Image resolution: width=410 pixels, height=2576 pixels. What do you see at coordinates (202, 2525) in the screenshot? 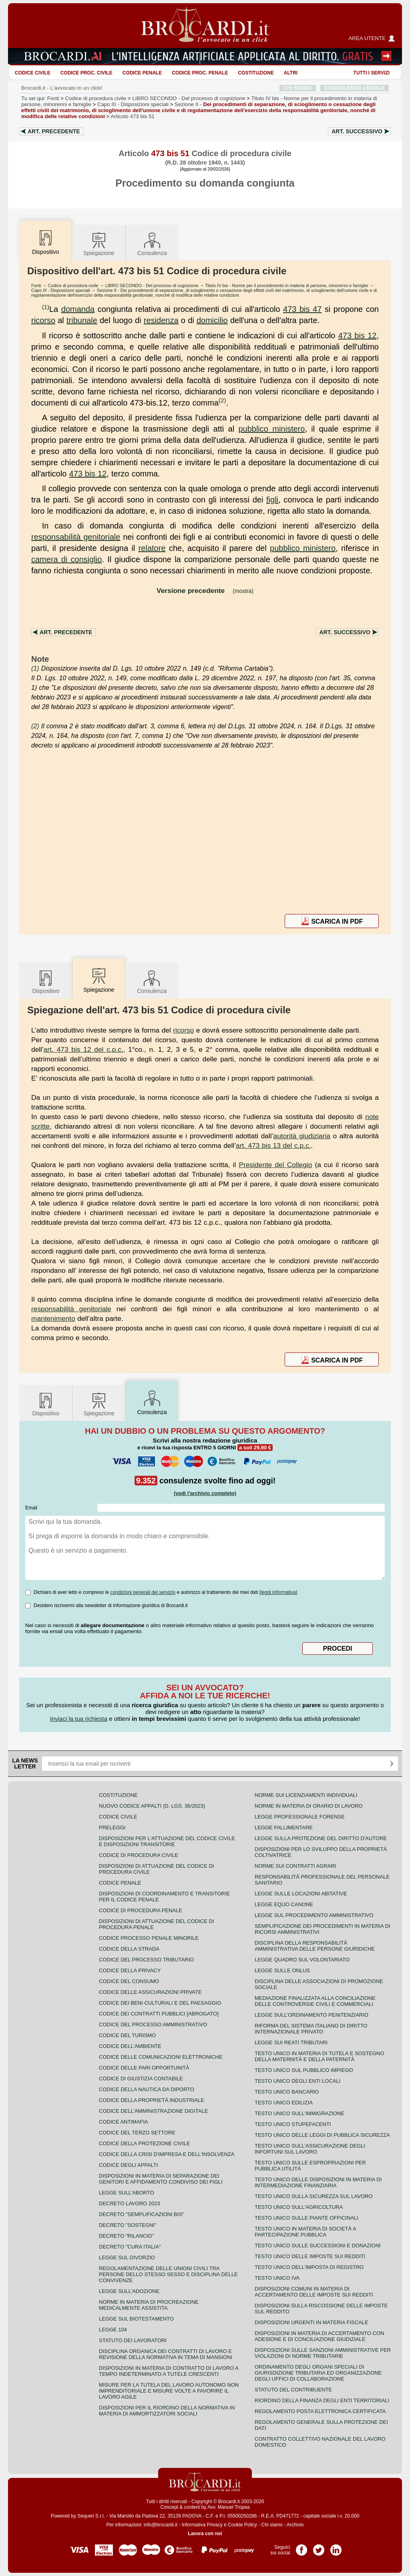
I see `Informativa Privacy` at bounding box center [202, 2525].